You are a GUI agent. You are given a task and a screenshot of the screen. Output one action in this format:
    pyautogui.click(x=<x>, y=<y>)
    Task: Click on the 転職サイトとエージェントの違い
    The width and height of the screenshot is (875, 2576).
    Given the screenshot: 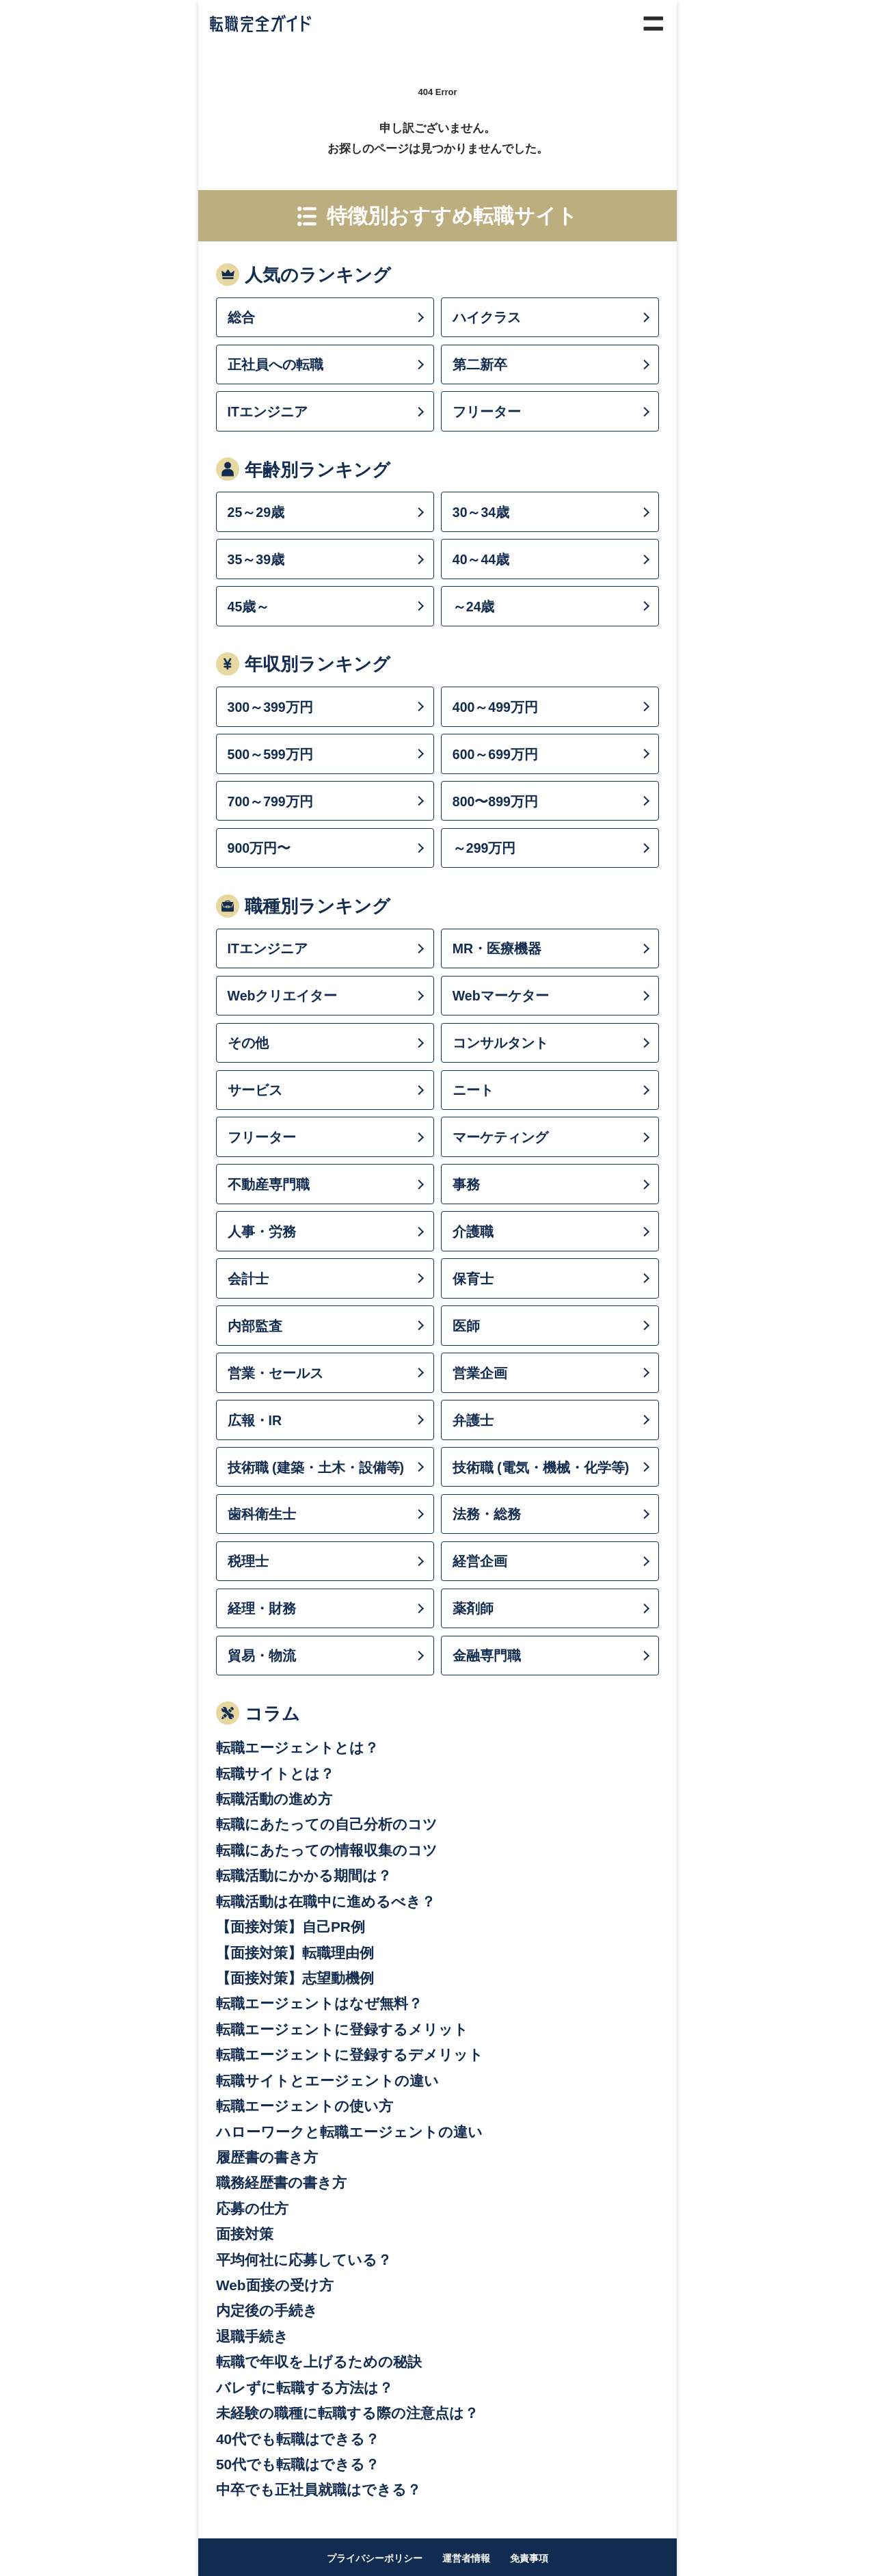 What is the action you would take?
    pyautogui.click(x=327, y=2080)
    